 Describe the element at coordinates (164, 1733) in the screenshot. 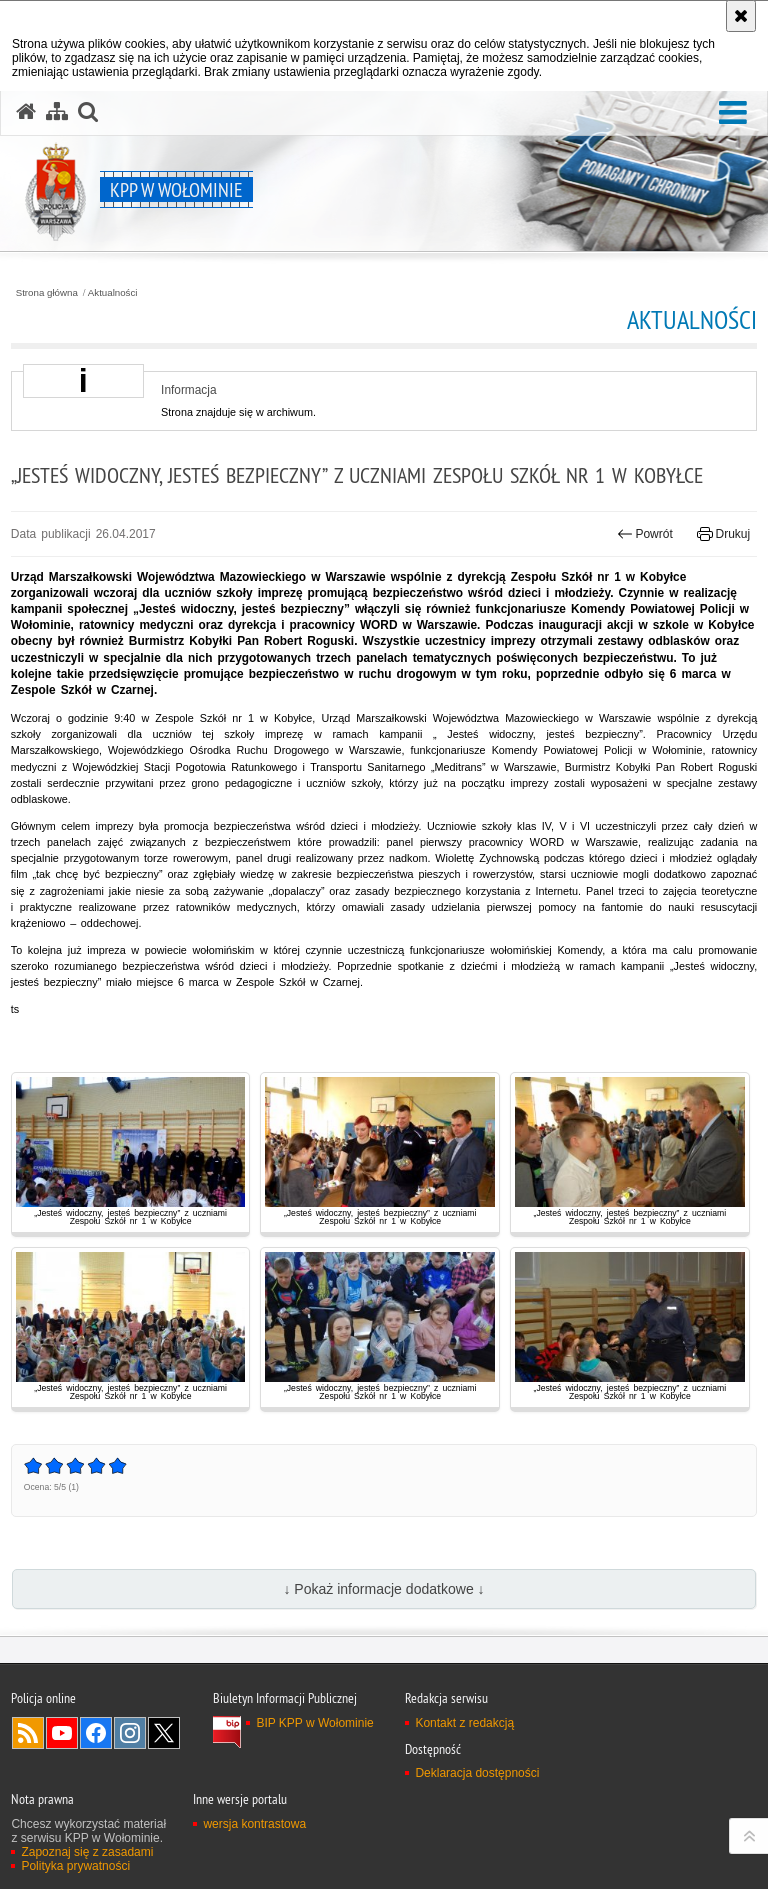

I see `Odwiedź nas na Twitter` at that location.